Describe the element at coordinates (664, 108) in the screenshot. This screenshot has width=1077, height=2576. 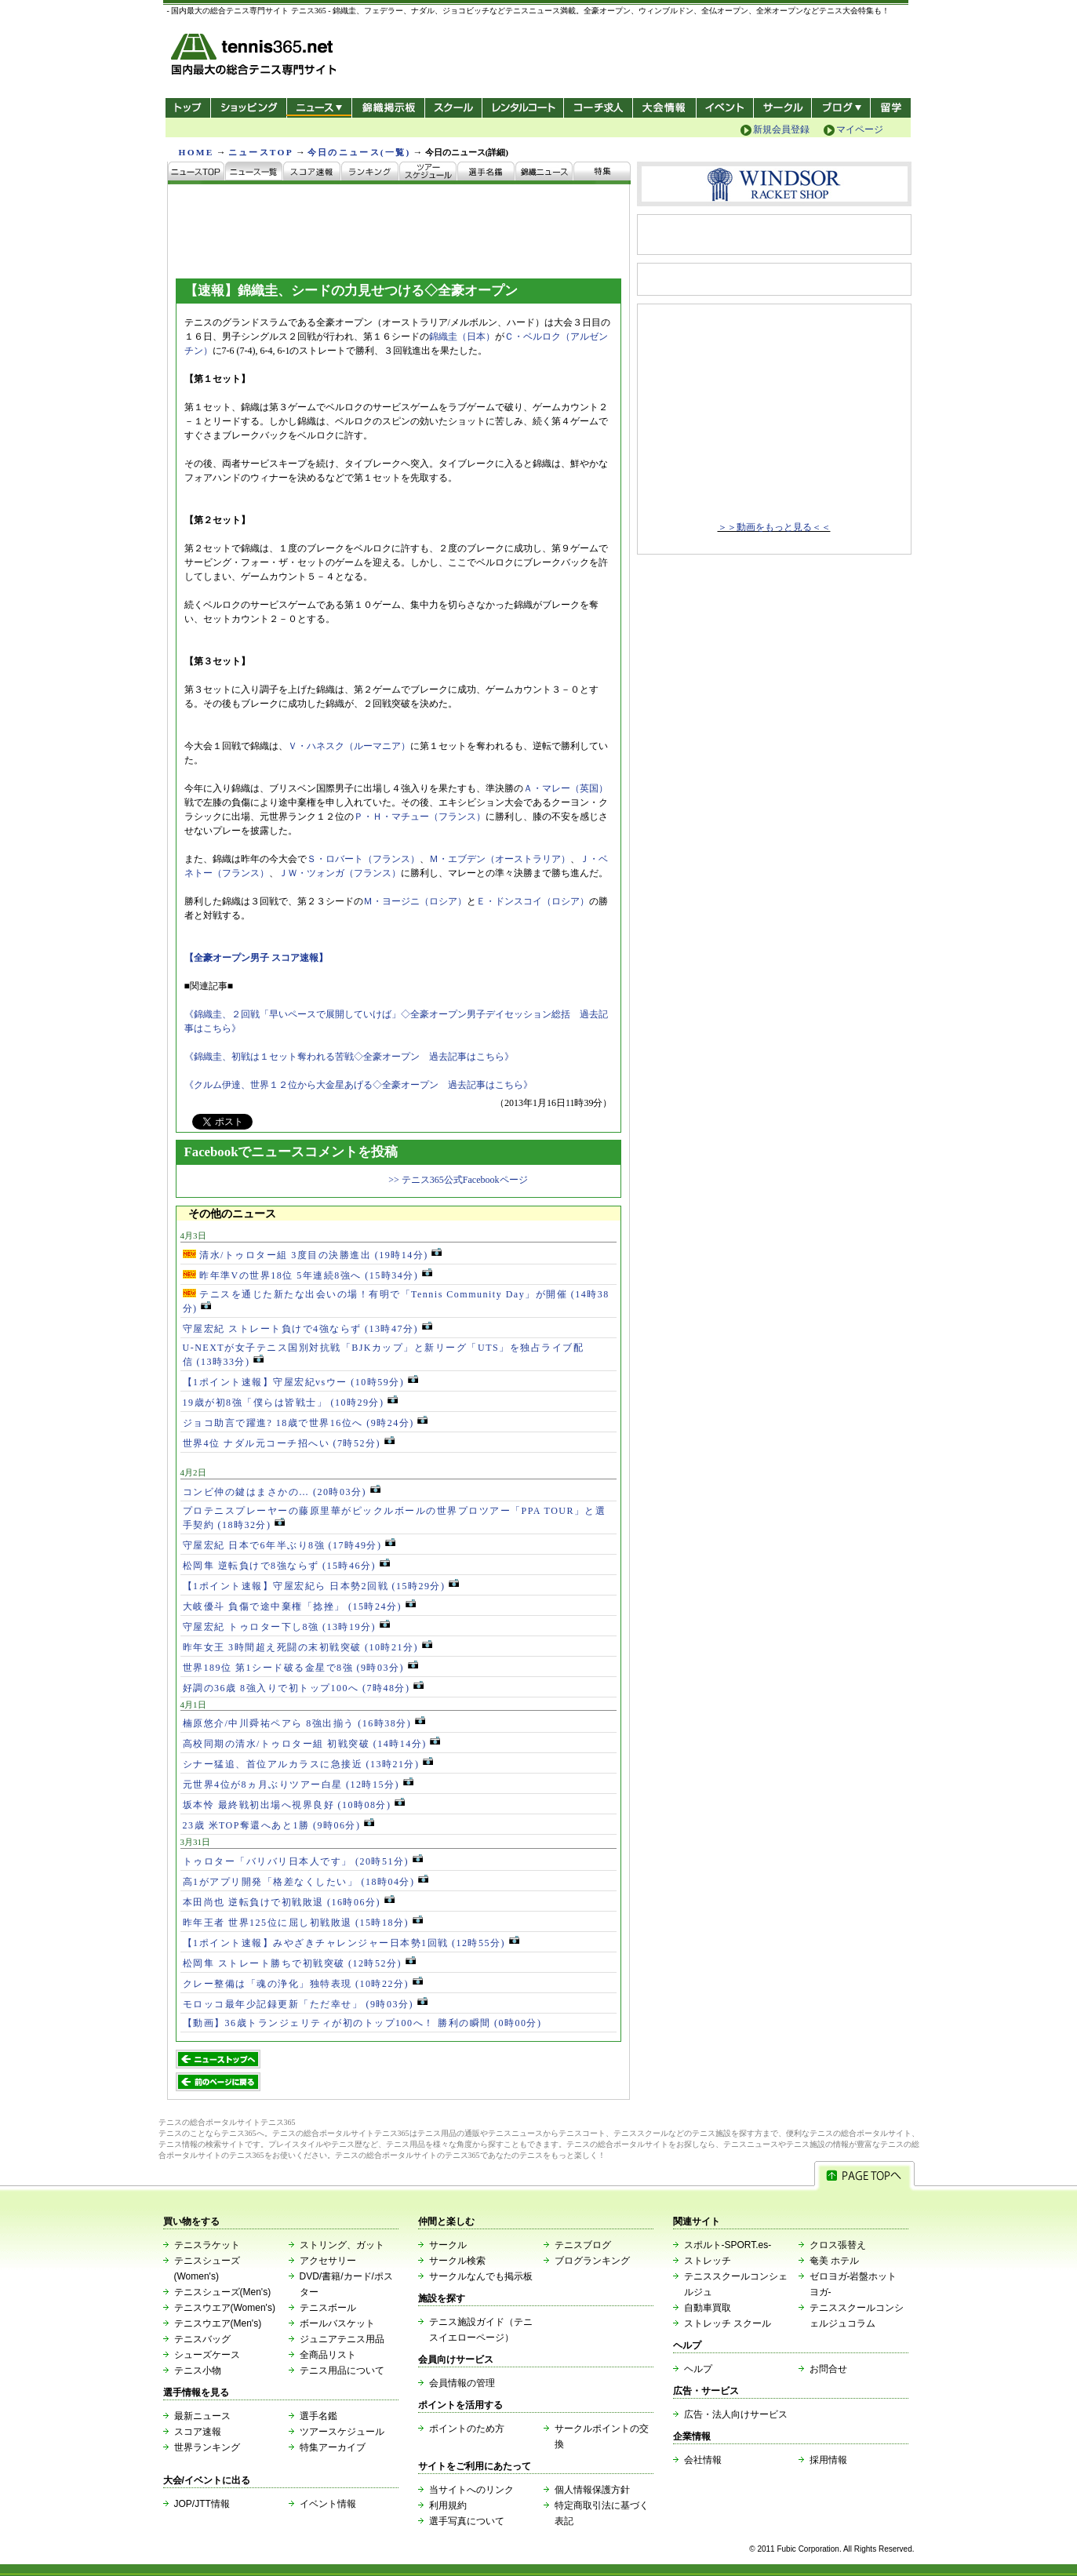
I see `大会情報` at that location.